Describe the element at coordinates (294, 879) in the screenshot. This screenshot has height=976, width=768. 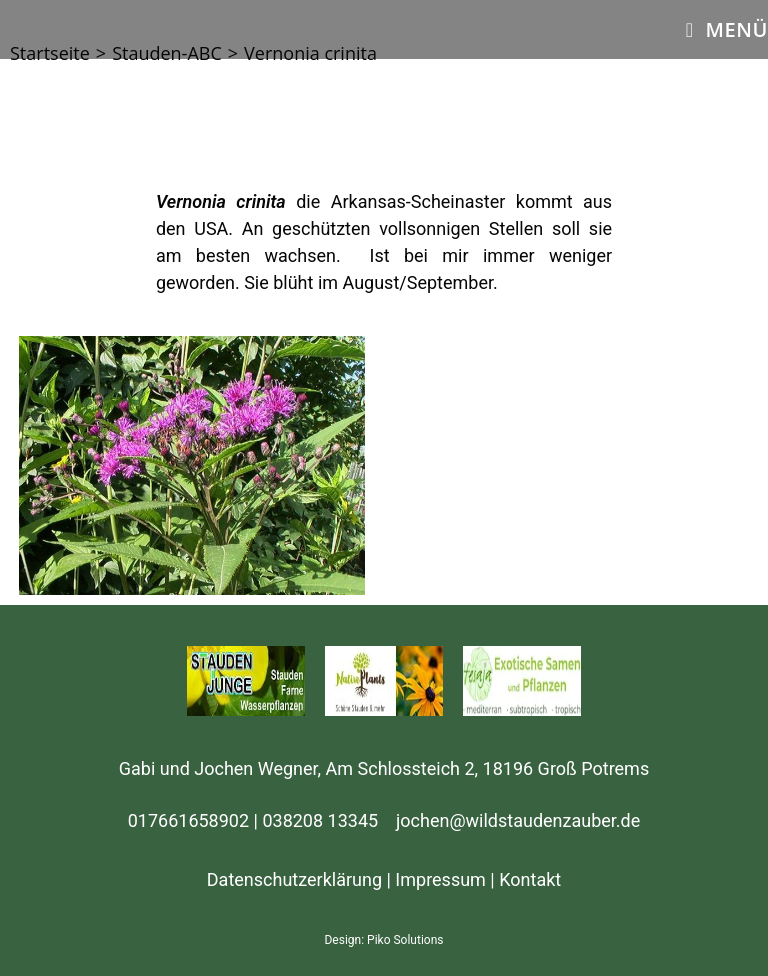
I see `Datenschutzerklärung` at that location.